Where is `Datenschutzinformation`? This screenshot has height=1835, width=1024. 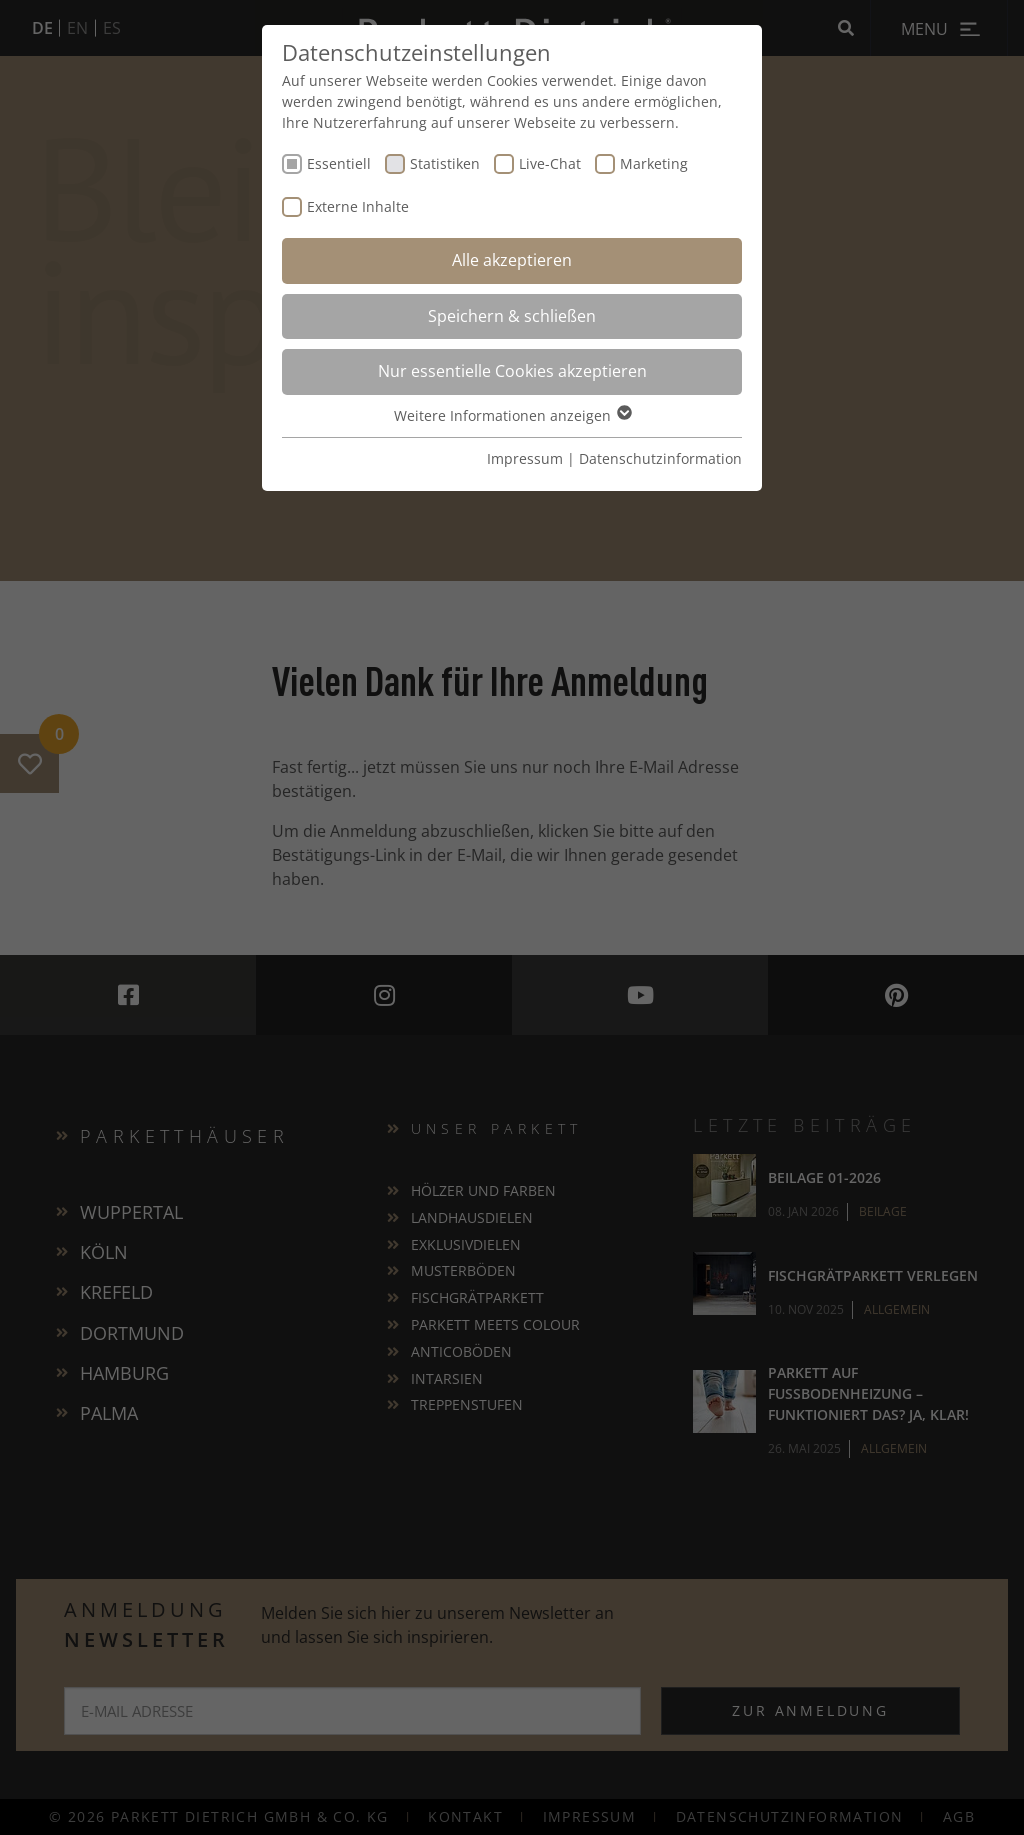
Datenschutzinformation is located at coordinates (660, 458).